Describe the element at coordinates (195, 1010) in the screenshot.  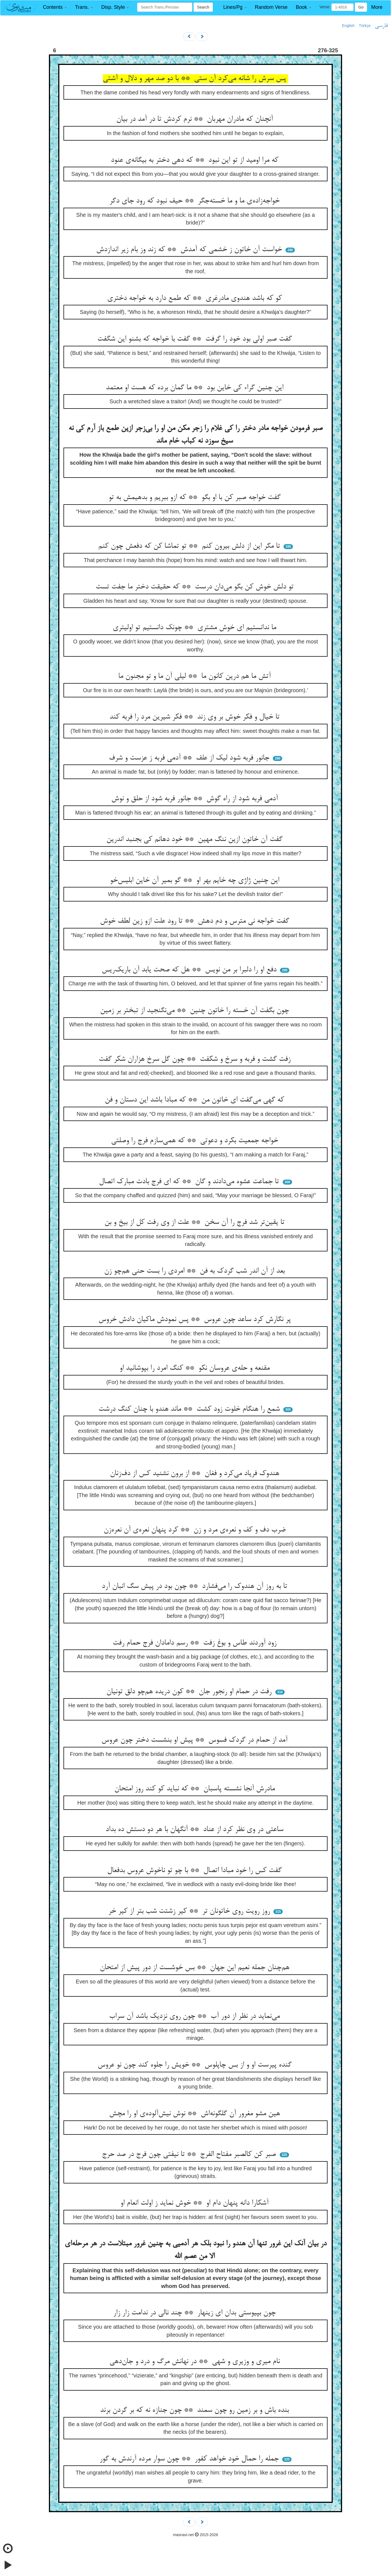
I see `چون بگفت آن خسته را خاتون چنین ** می‌نگنجید از تبختر بر زمین` at that location.